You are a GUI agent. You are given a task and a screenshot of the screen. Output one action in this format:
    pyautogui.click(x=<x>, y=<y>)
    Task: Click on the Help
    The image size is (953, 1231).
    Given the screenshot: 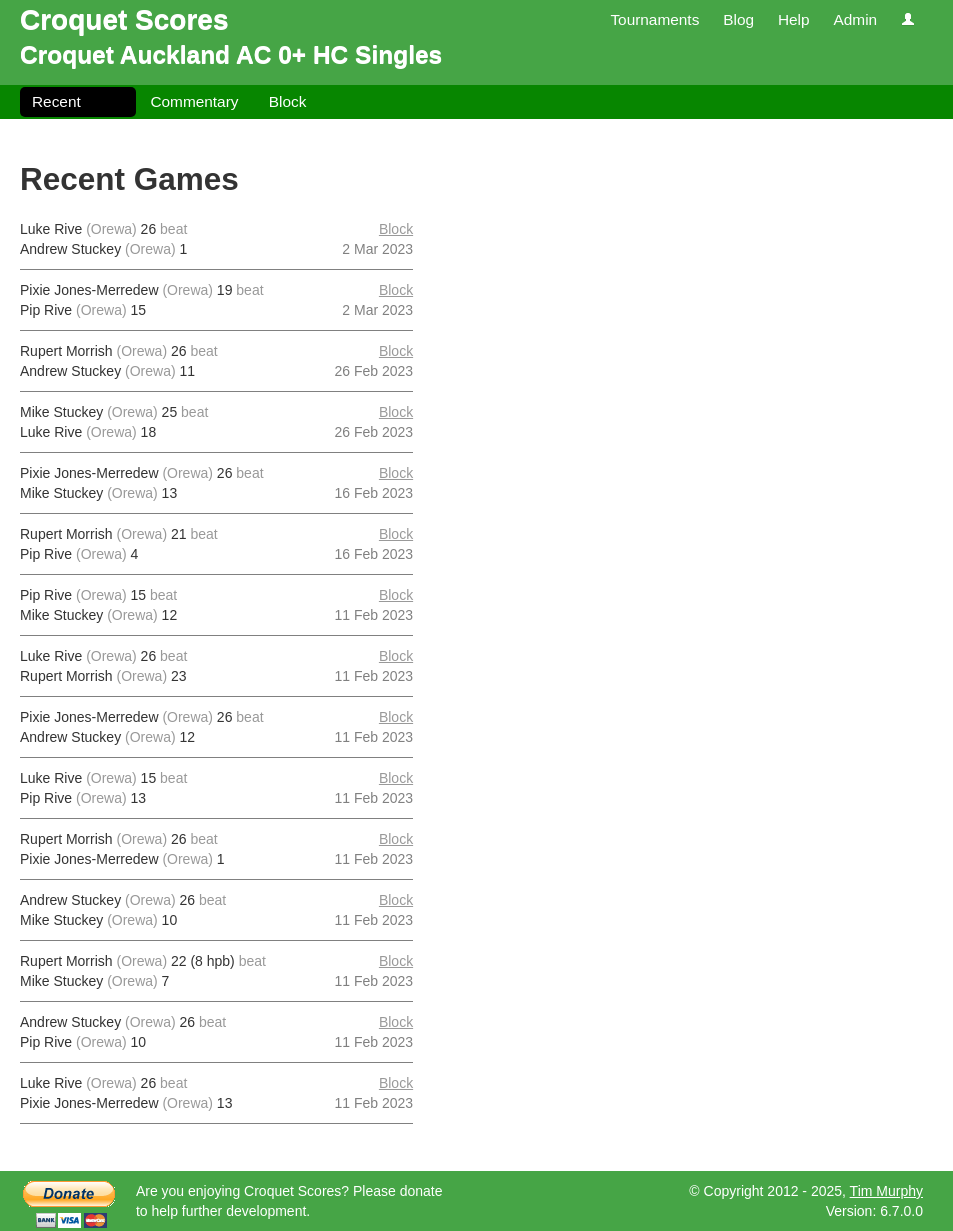 What is the action you would take?
    pyautogui.click(x=794, y=19)
    